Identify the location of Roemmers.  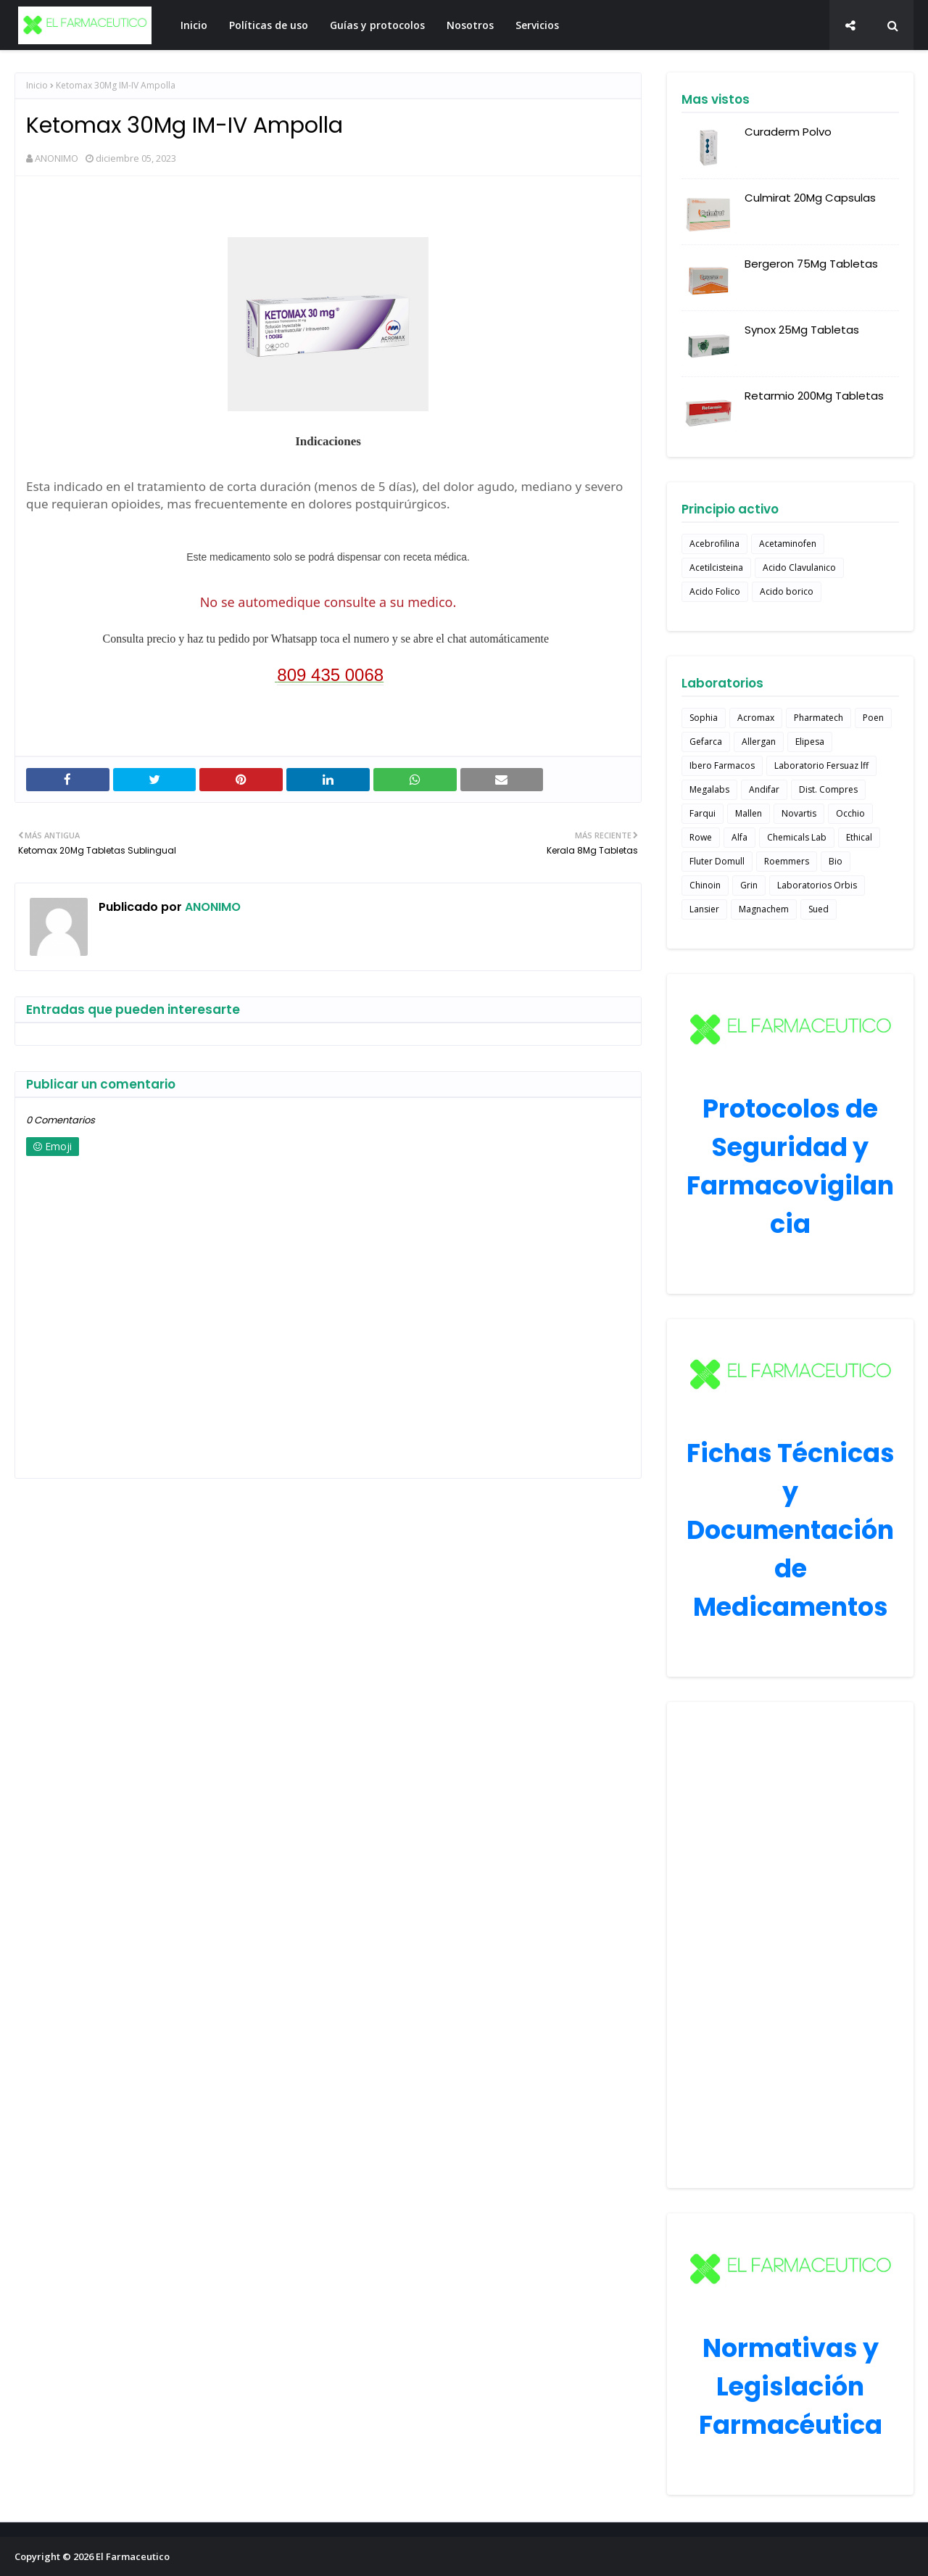
(786, 861).